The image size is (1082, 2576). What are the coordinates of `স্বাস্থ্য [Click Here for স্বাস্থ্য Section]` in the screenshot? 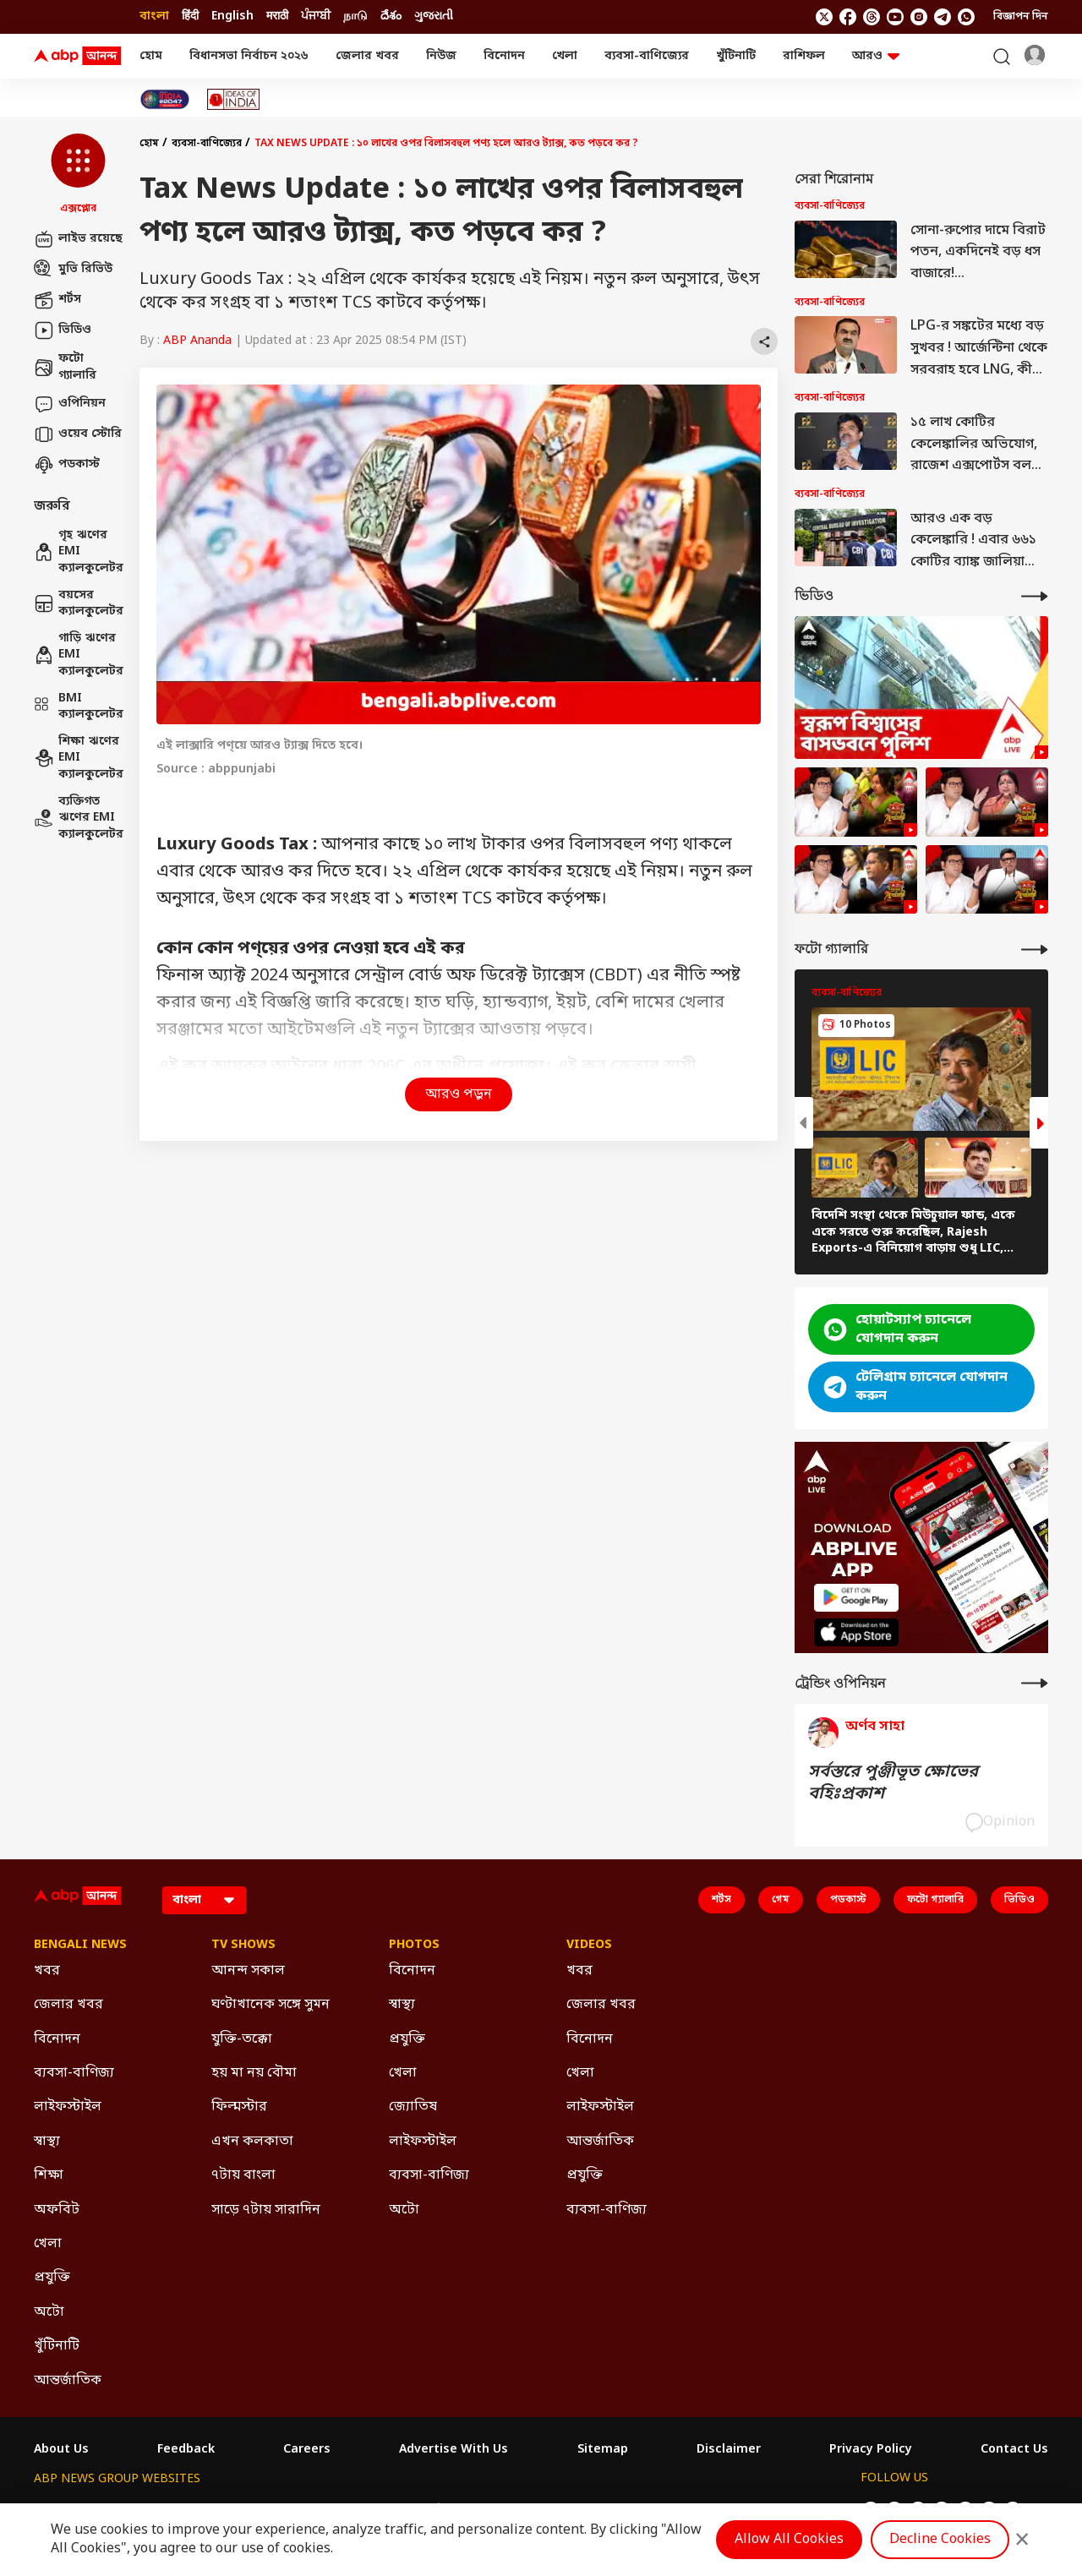 It's located at (47, 2141).